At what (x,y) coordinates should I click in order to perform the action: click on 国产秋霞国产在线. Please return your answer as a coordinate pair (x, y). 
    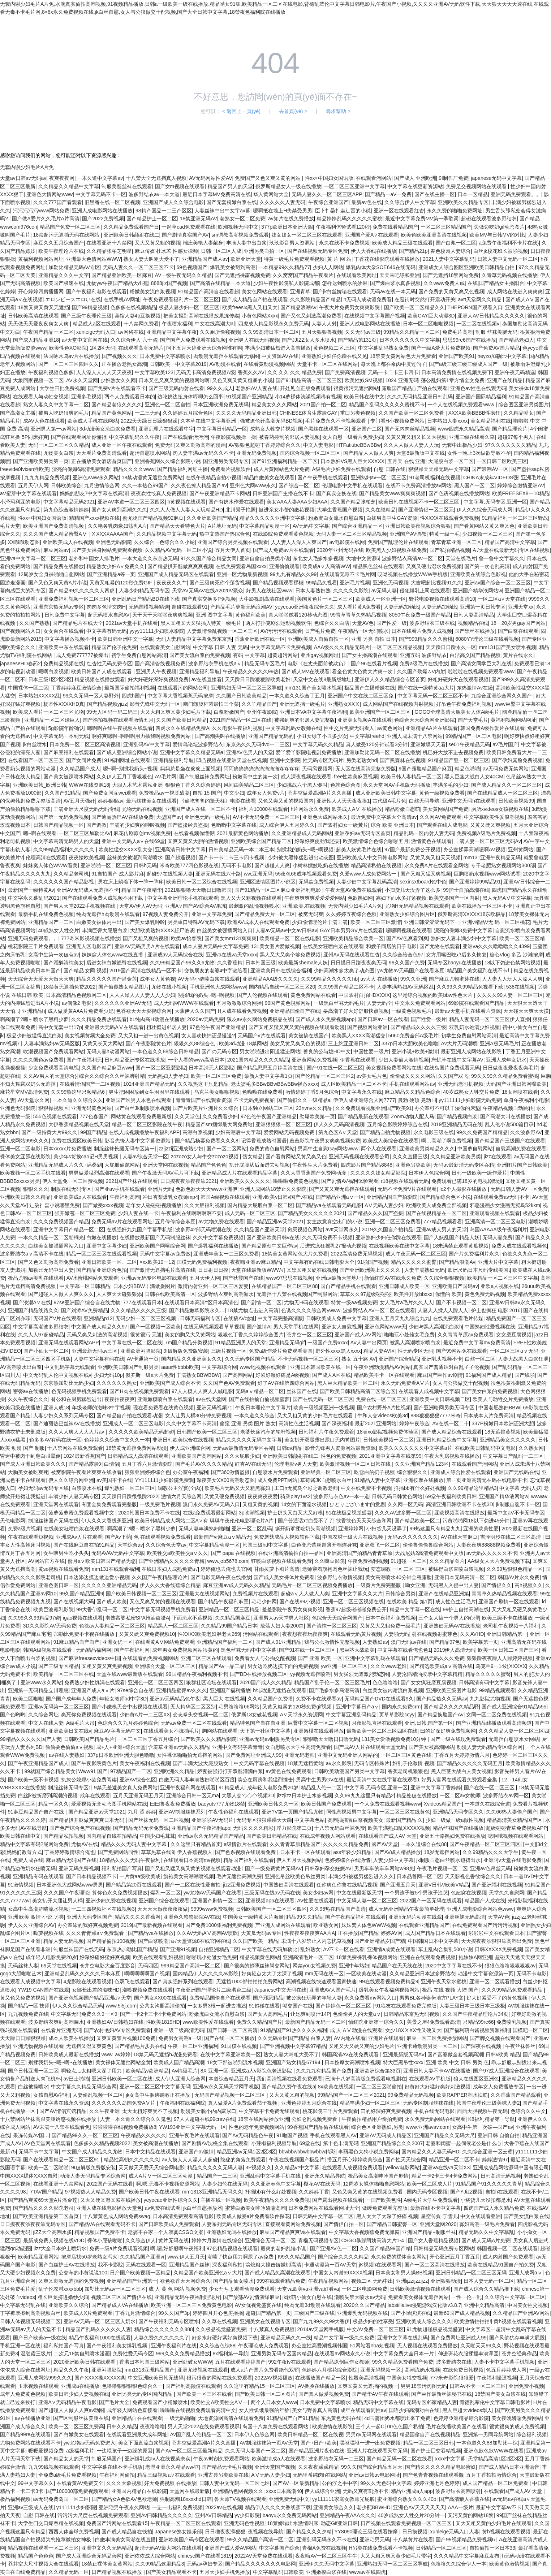
    Looking at the image, I should click on (243, 1278).